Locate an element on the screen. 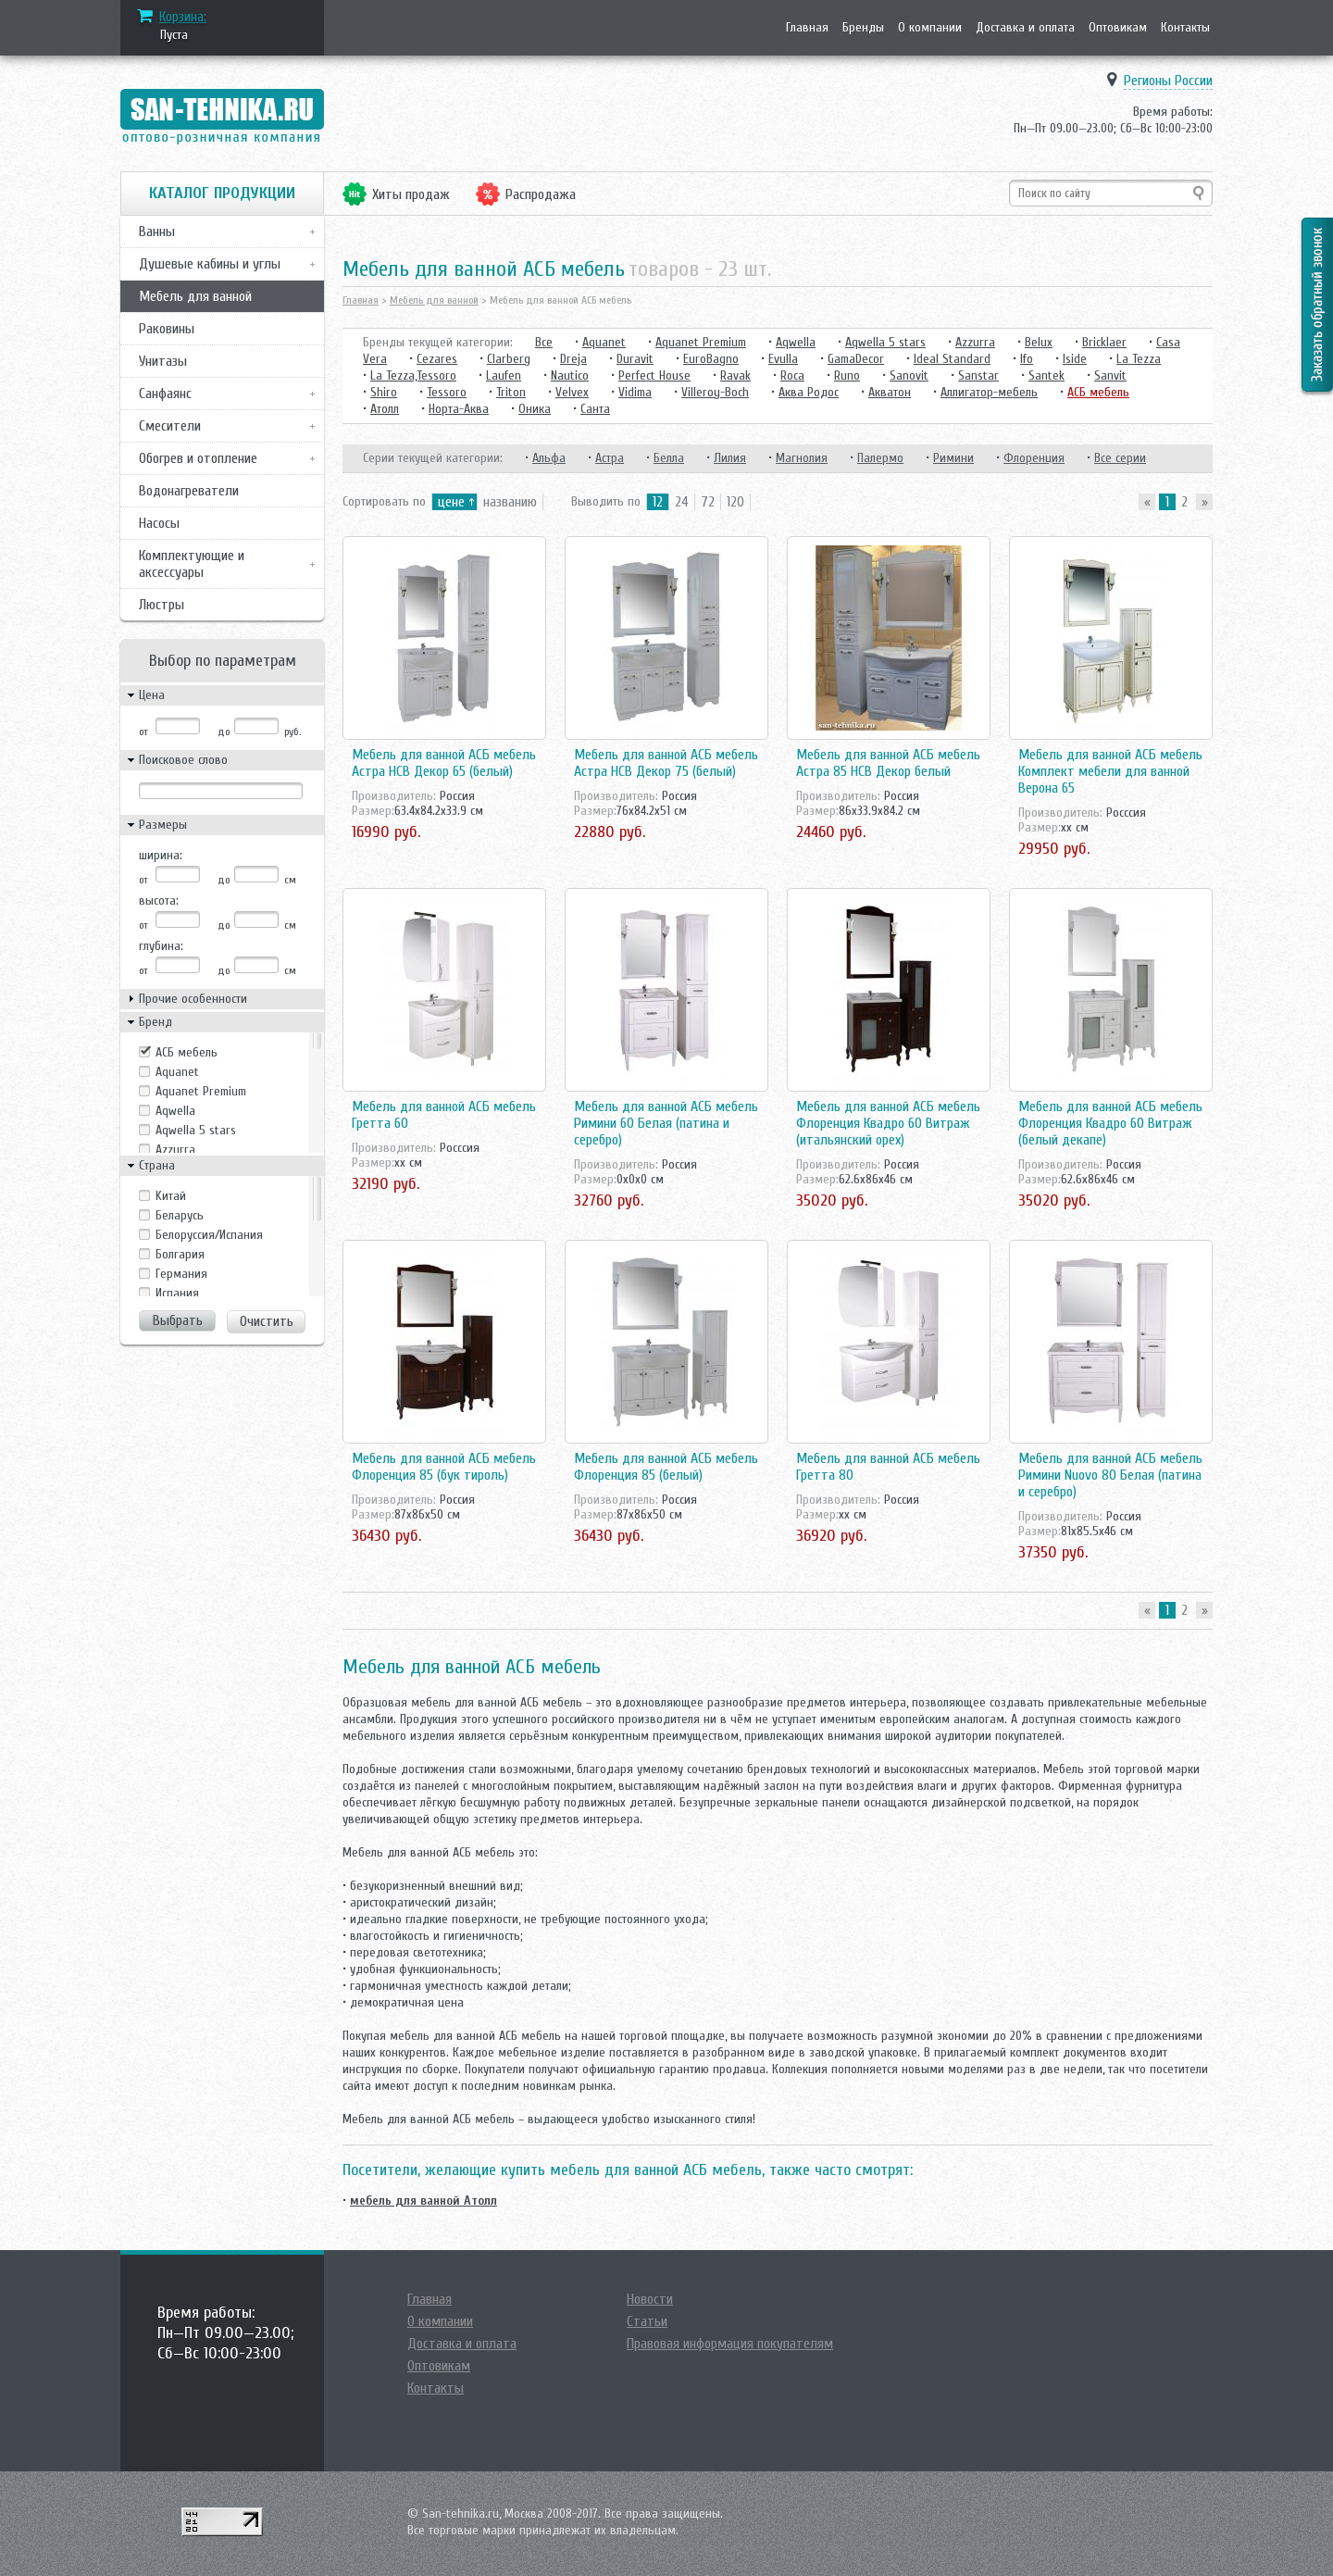  Лилия is located at coordinates (730, 458).